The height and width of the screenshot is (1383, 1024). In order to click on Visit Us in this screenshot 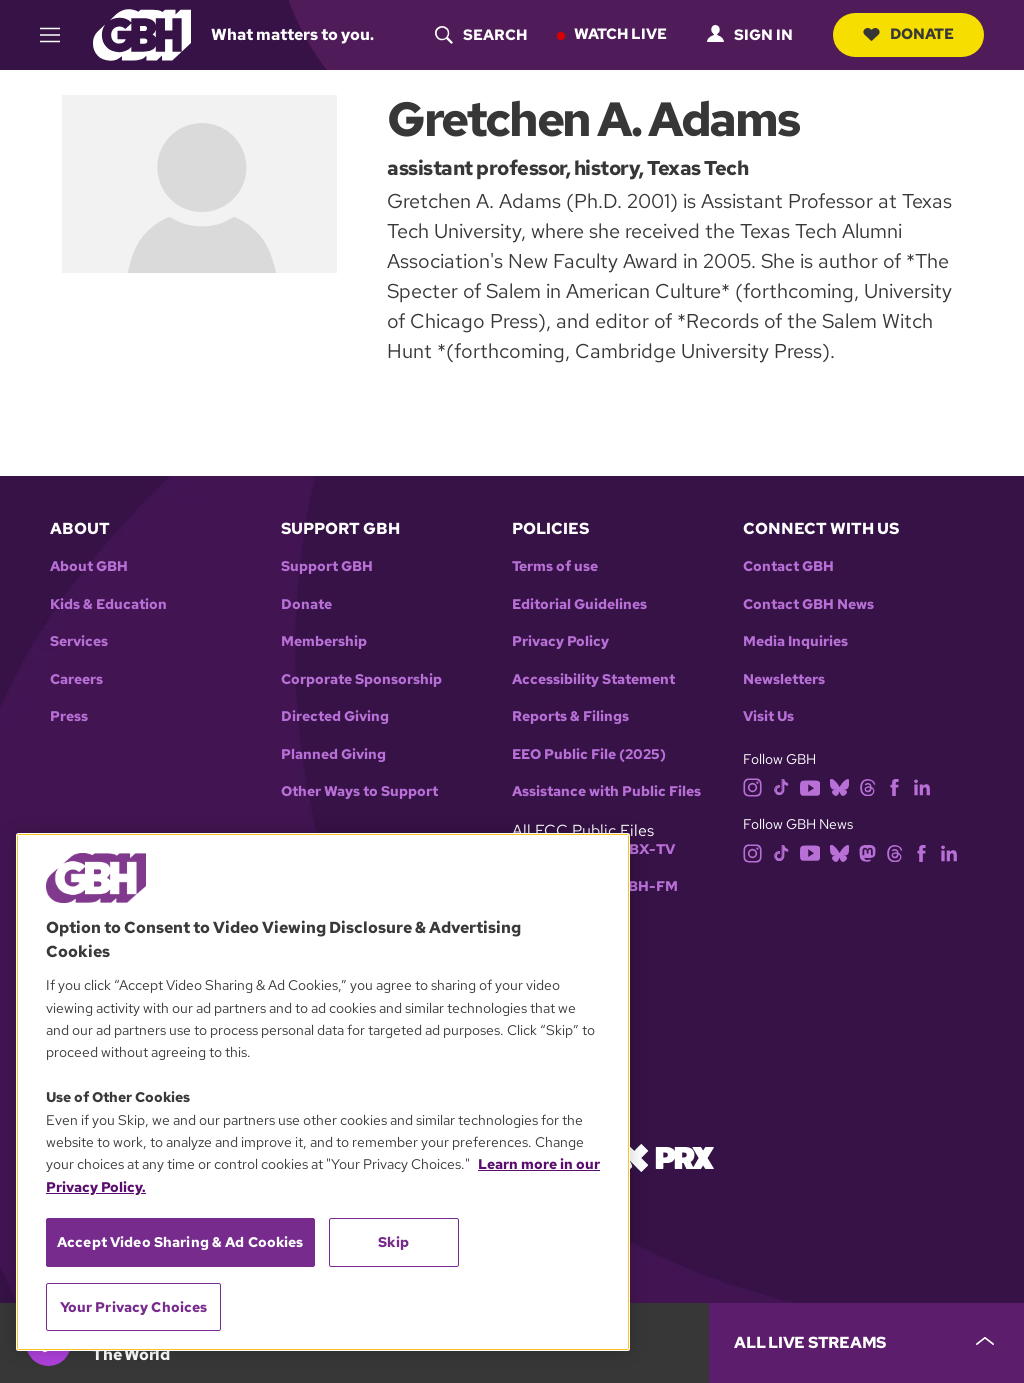, I will do `click(768, 716)`.